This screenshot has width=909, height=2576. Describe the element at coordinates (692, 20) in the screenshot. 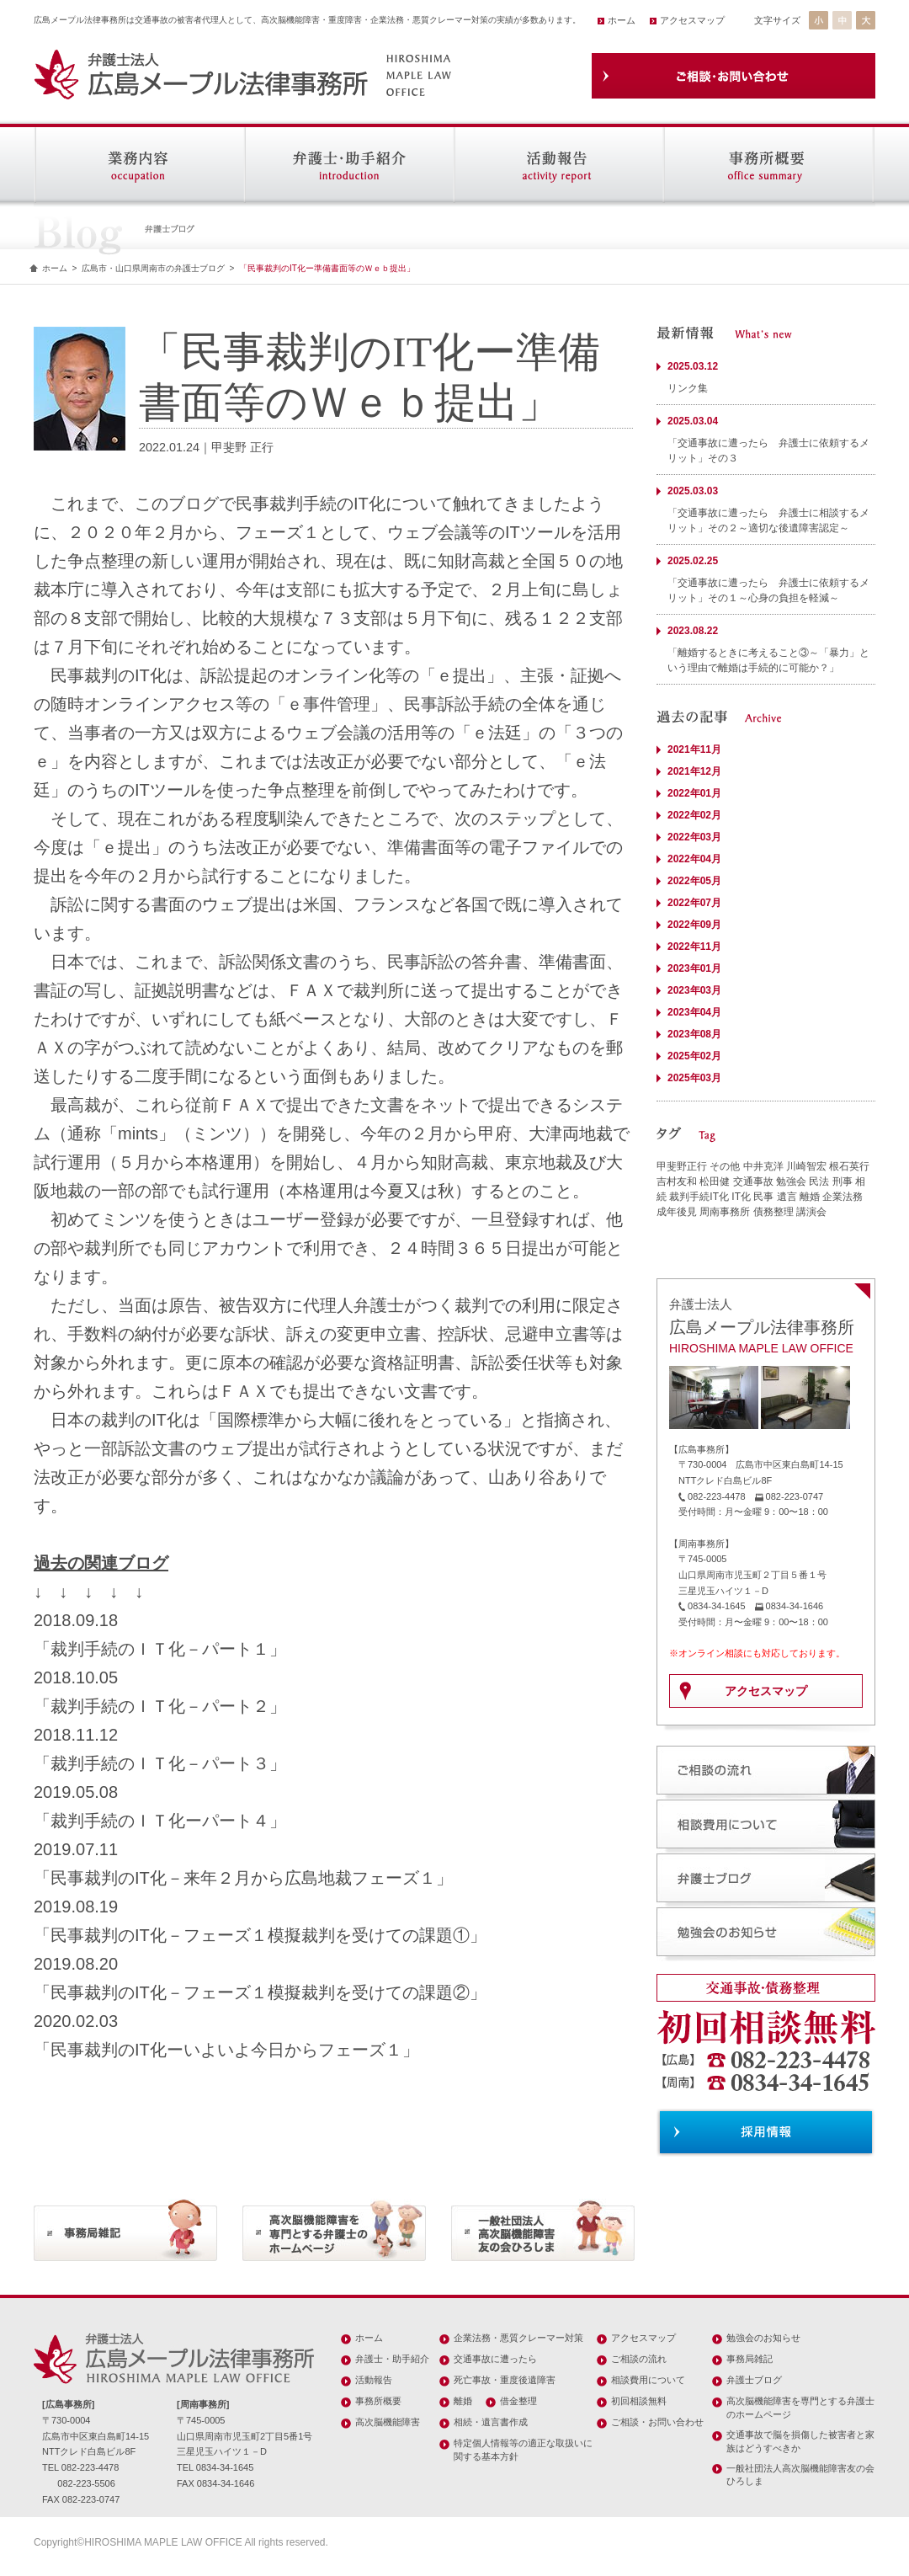

I see `アクセスマップ` at that location.